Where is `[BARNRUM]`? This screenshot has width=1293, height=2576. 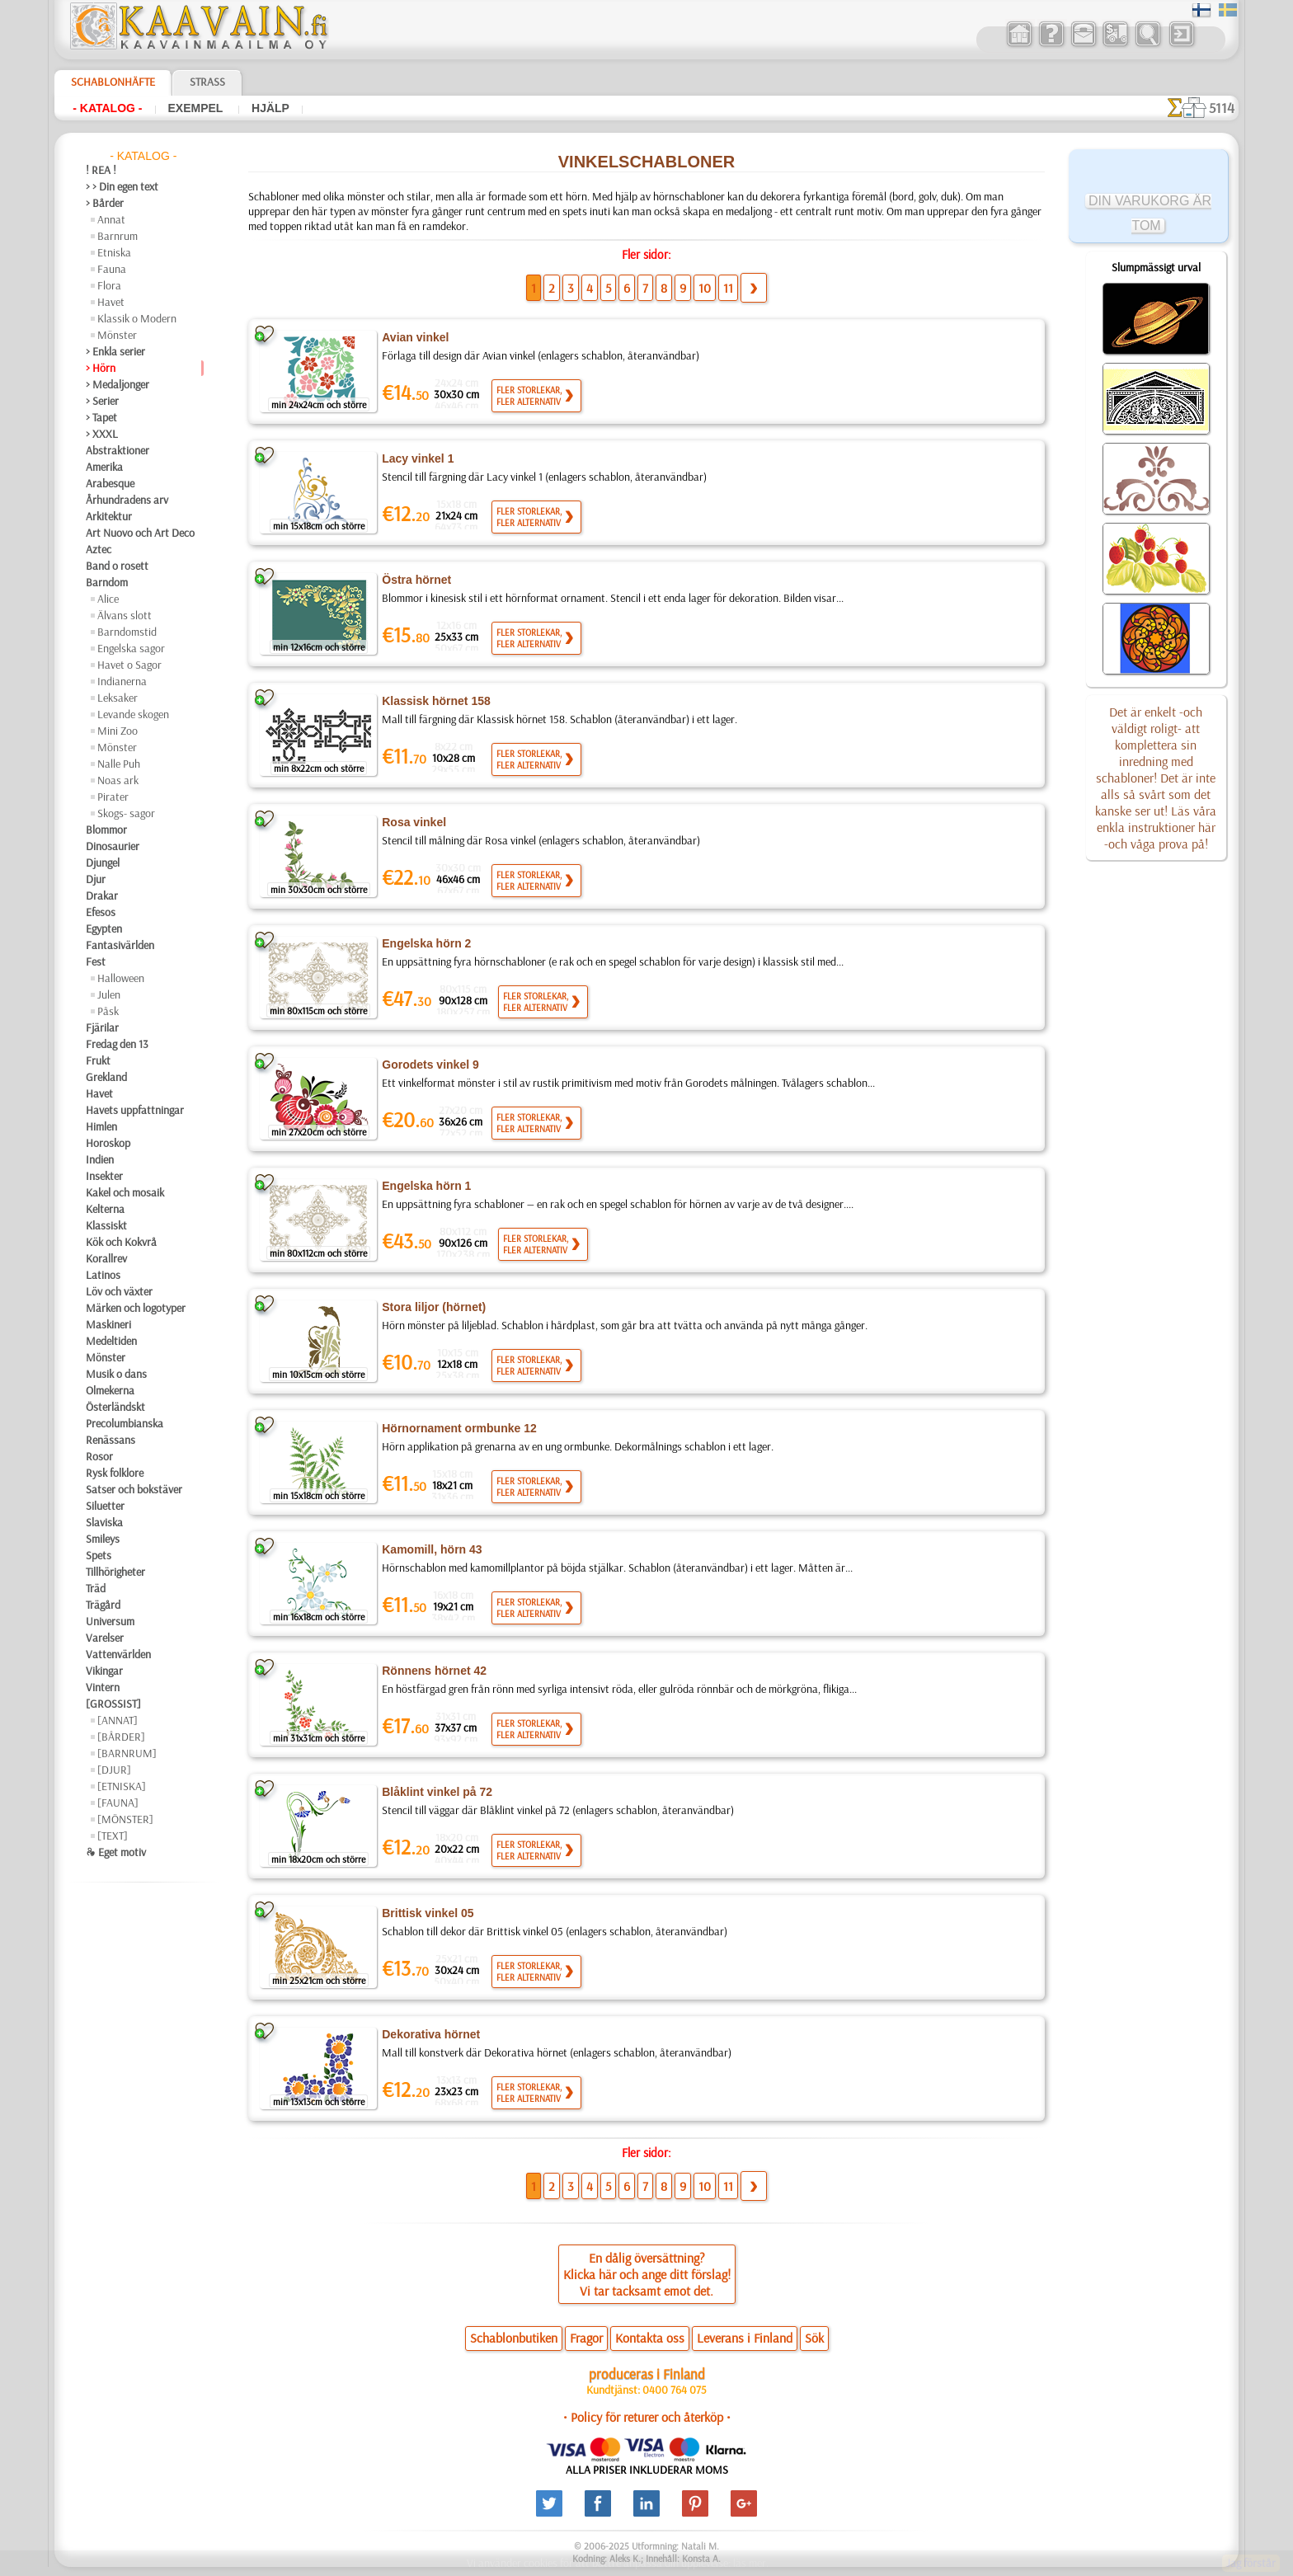 [BARNRUM] is located at coordinates (127, 1753).